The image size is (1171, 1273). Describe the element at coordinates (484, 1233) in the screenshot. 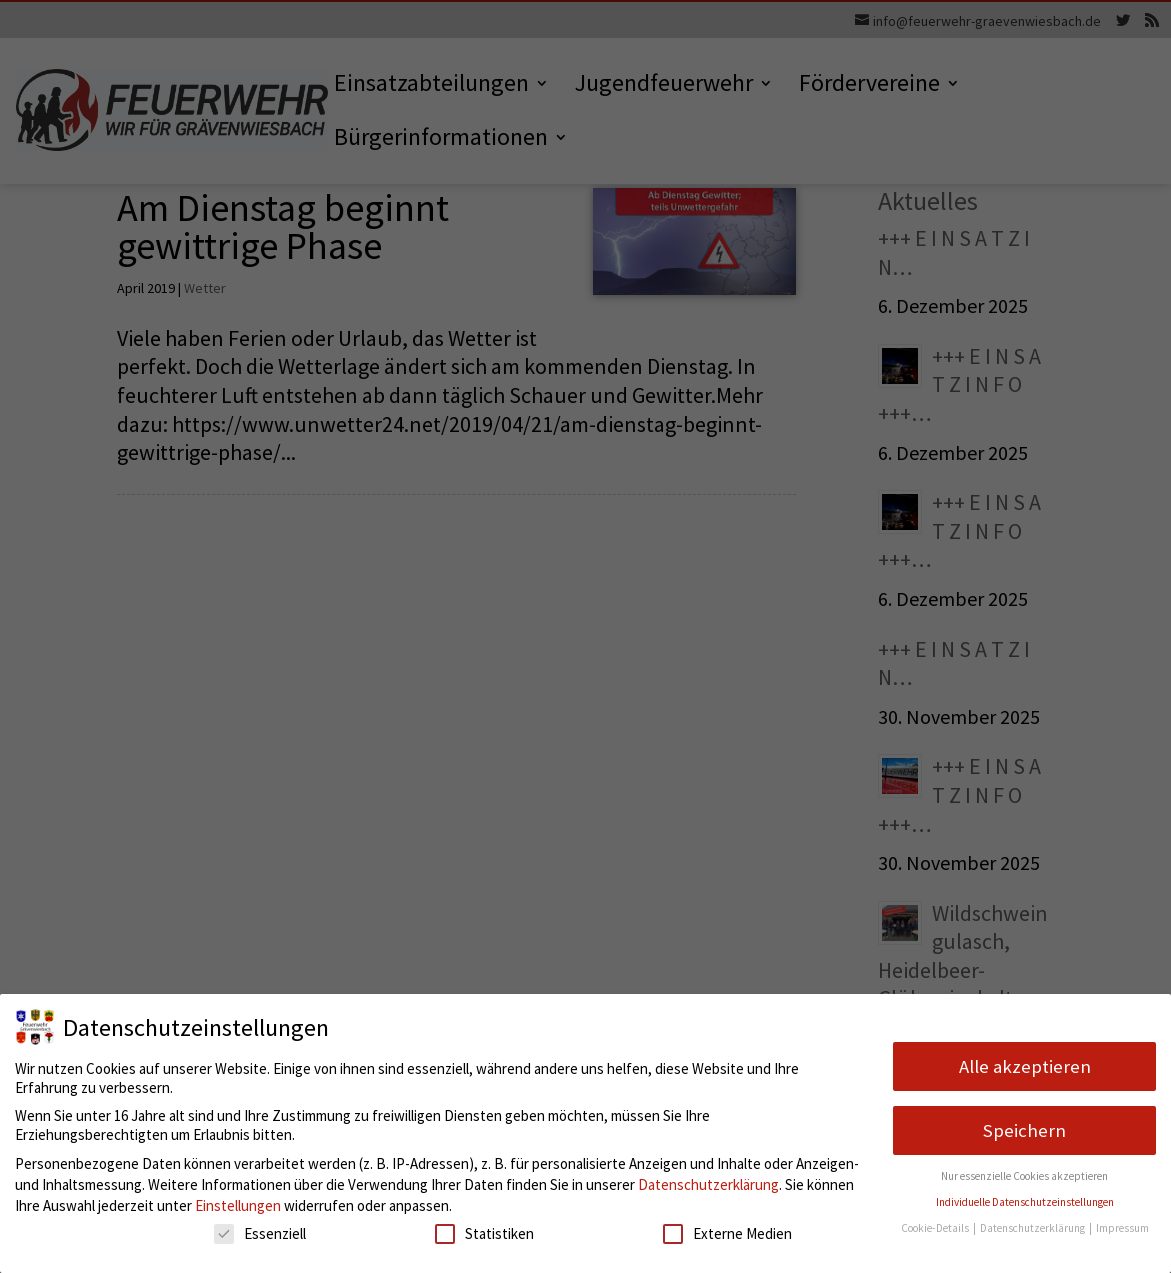

I see `Statistiken` at that location.